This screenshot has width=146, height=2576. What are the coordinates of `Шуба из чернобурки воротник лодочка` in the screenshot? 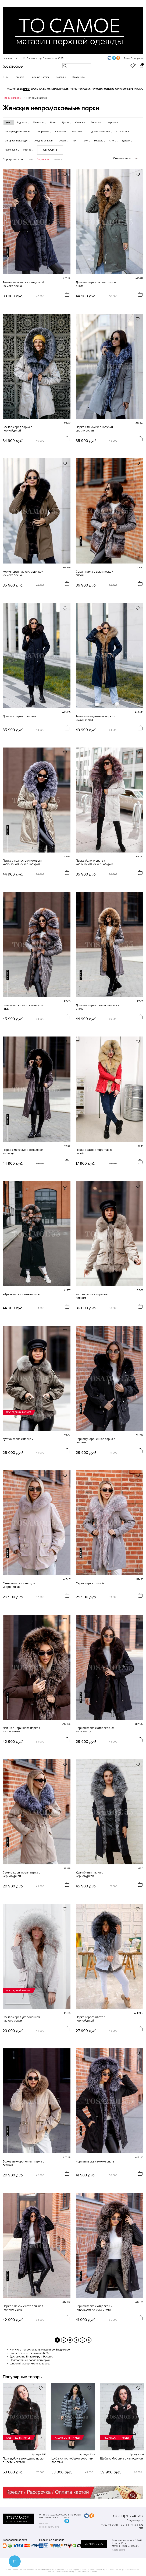 It's located at (72, 2460).